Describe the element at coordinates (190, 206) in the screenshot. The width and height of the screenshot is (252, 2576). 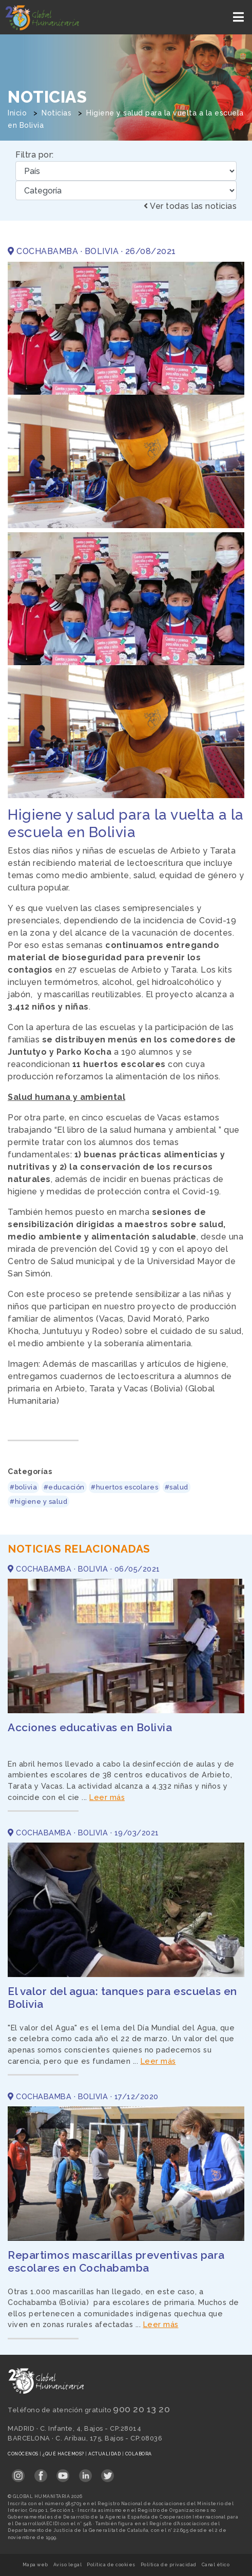
I see `Ver todas las noticias` at that location.